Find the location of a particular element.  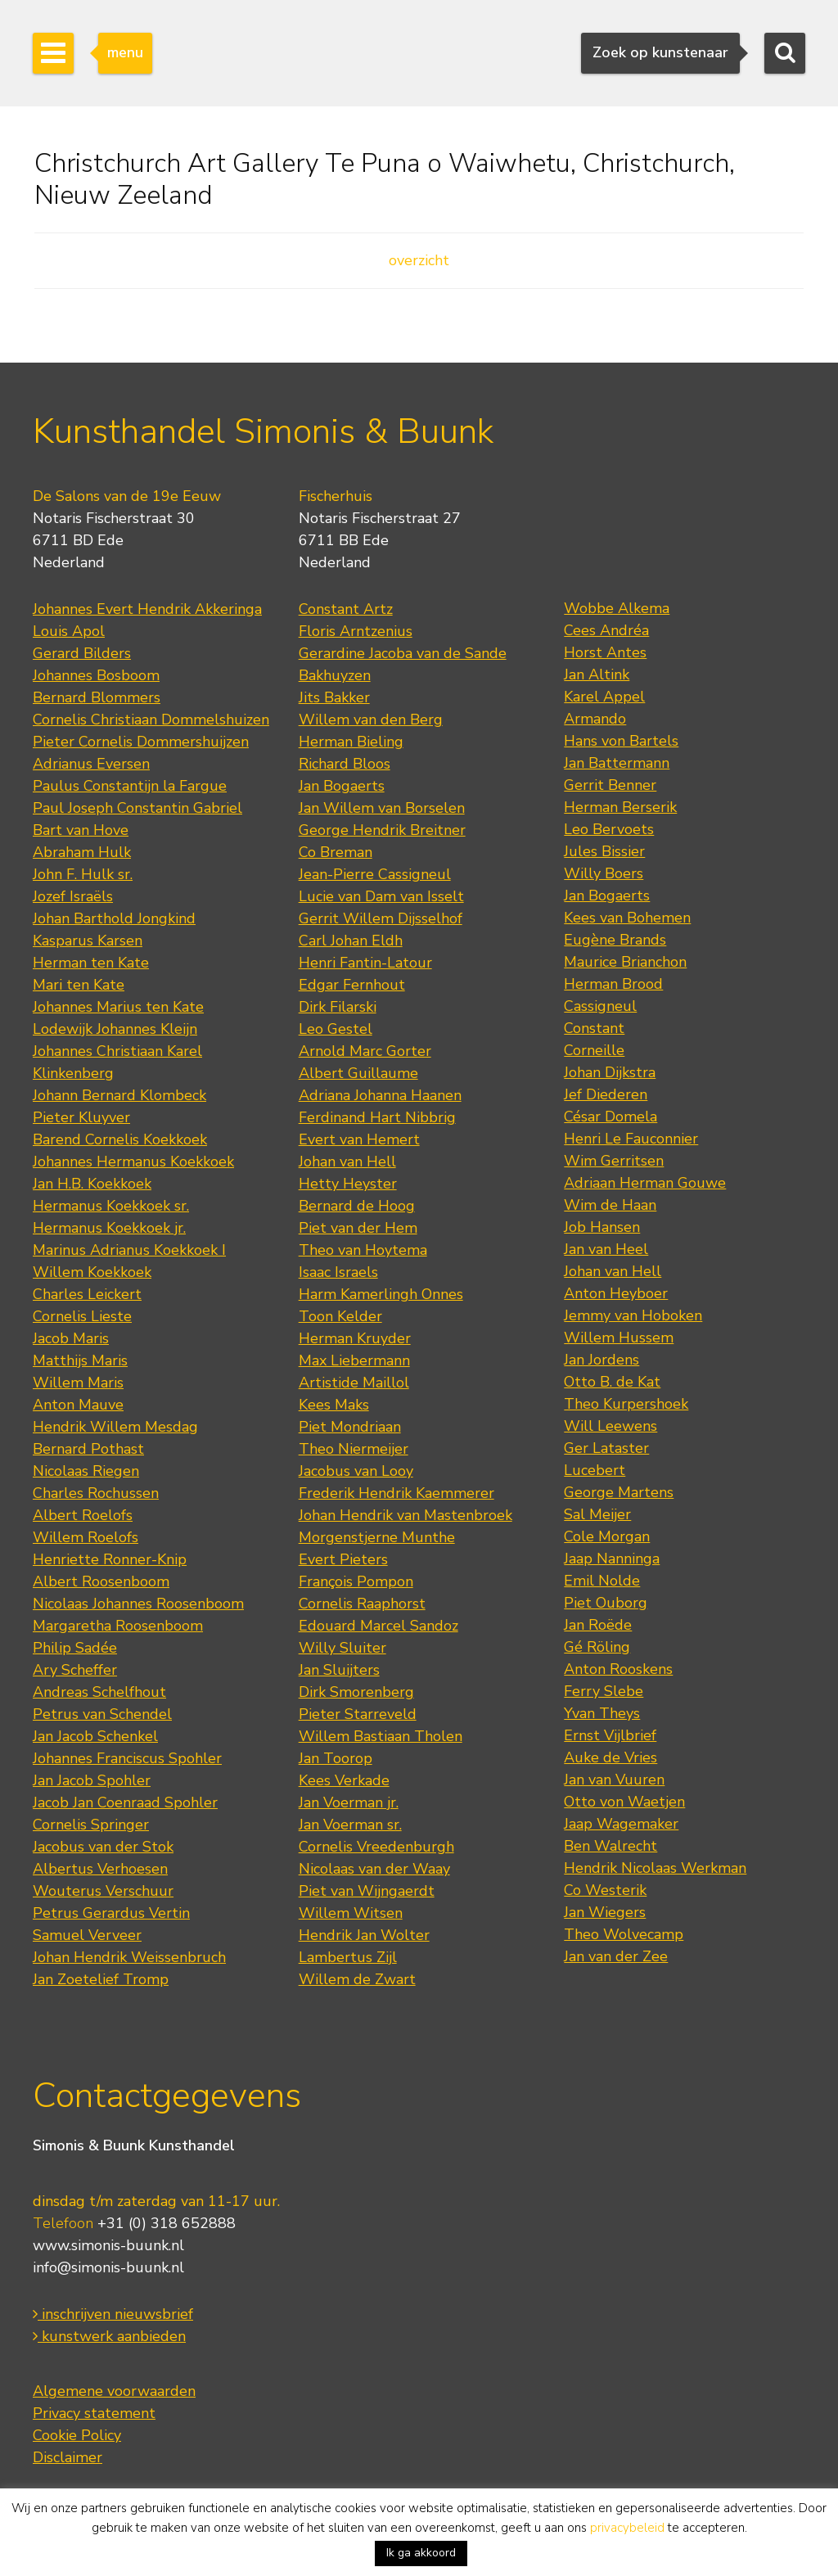

Artistide Maillol is located at coordinates (354, 1382).